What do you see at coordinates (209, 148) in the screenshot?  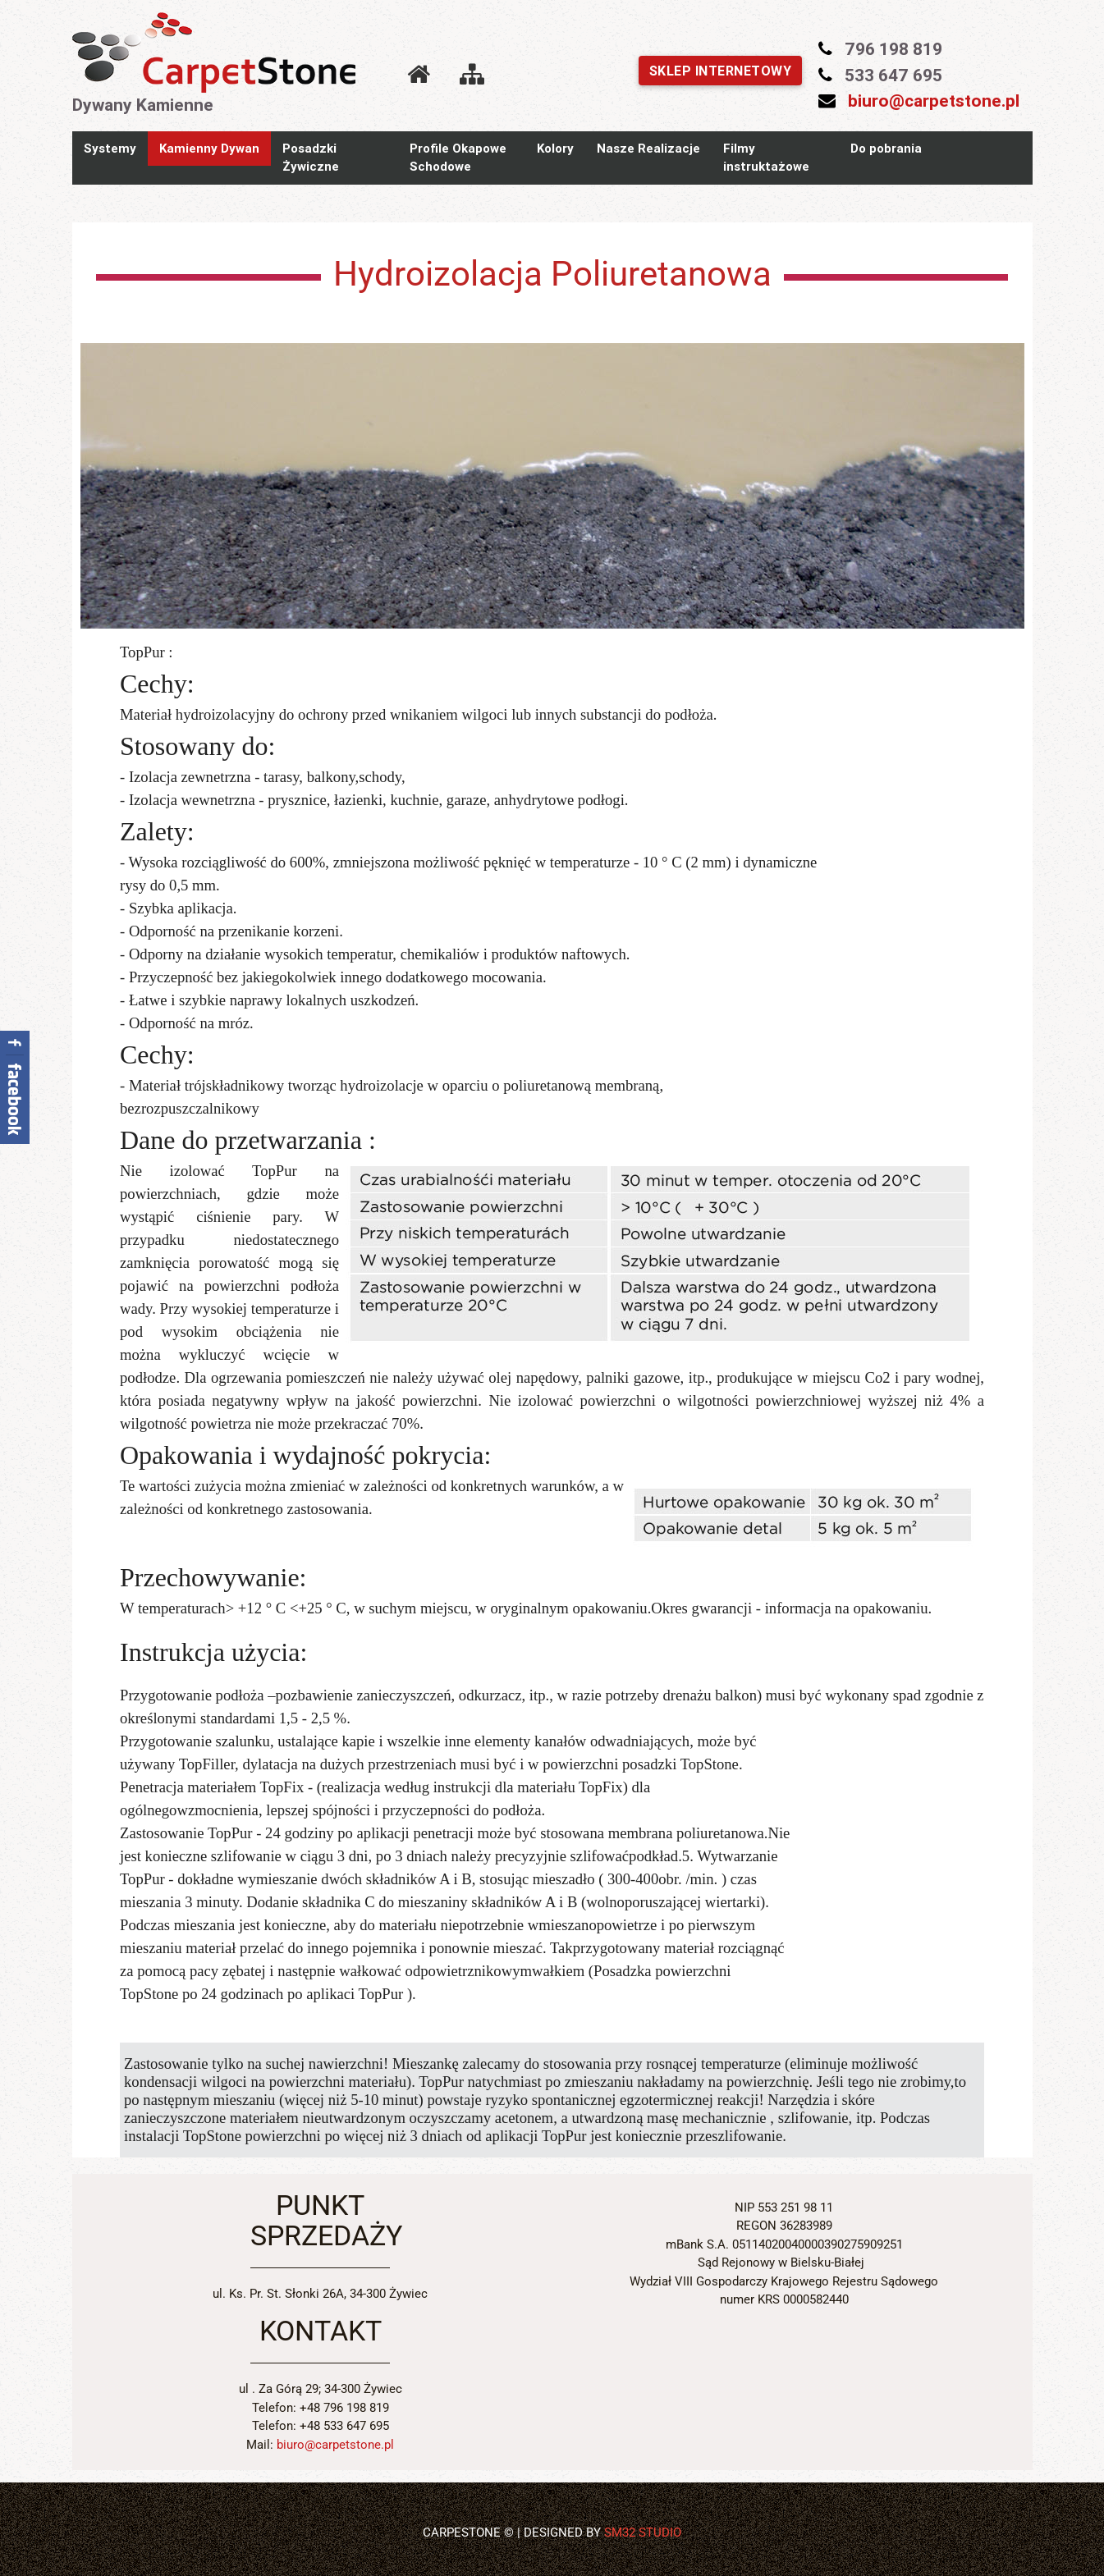 I see `Kamienny Dywan` at bounding box center [209, 148].